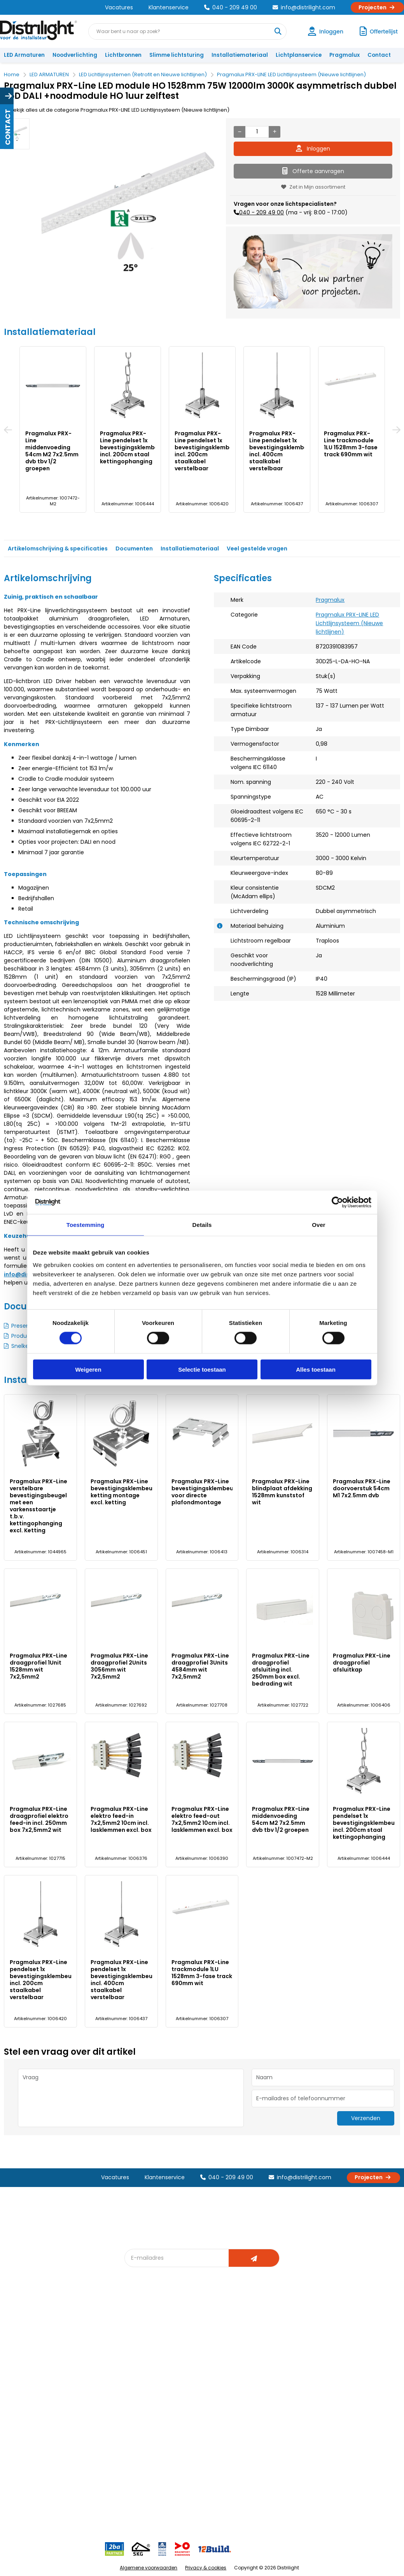 This screenshot has height=2576, width=404. I want to click on Magazijn, so click(261, 2352).